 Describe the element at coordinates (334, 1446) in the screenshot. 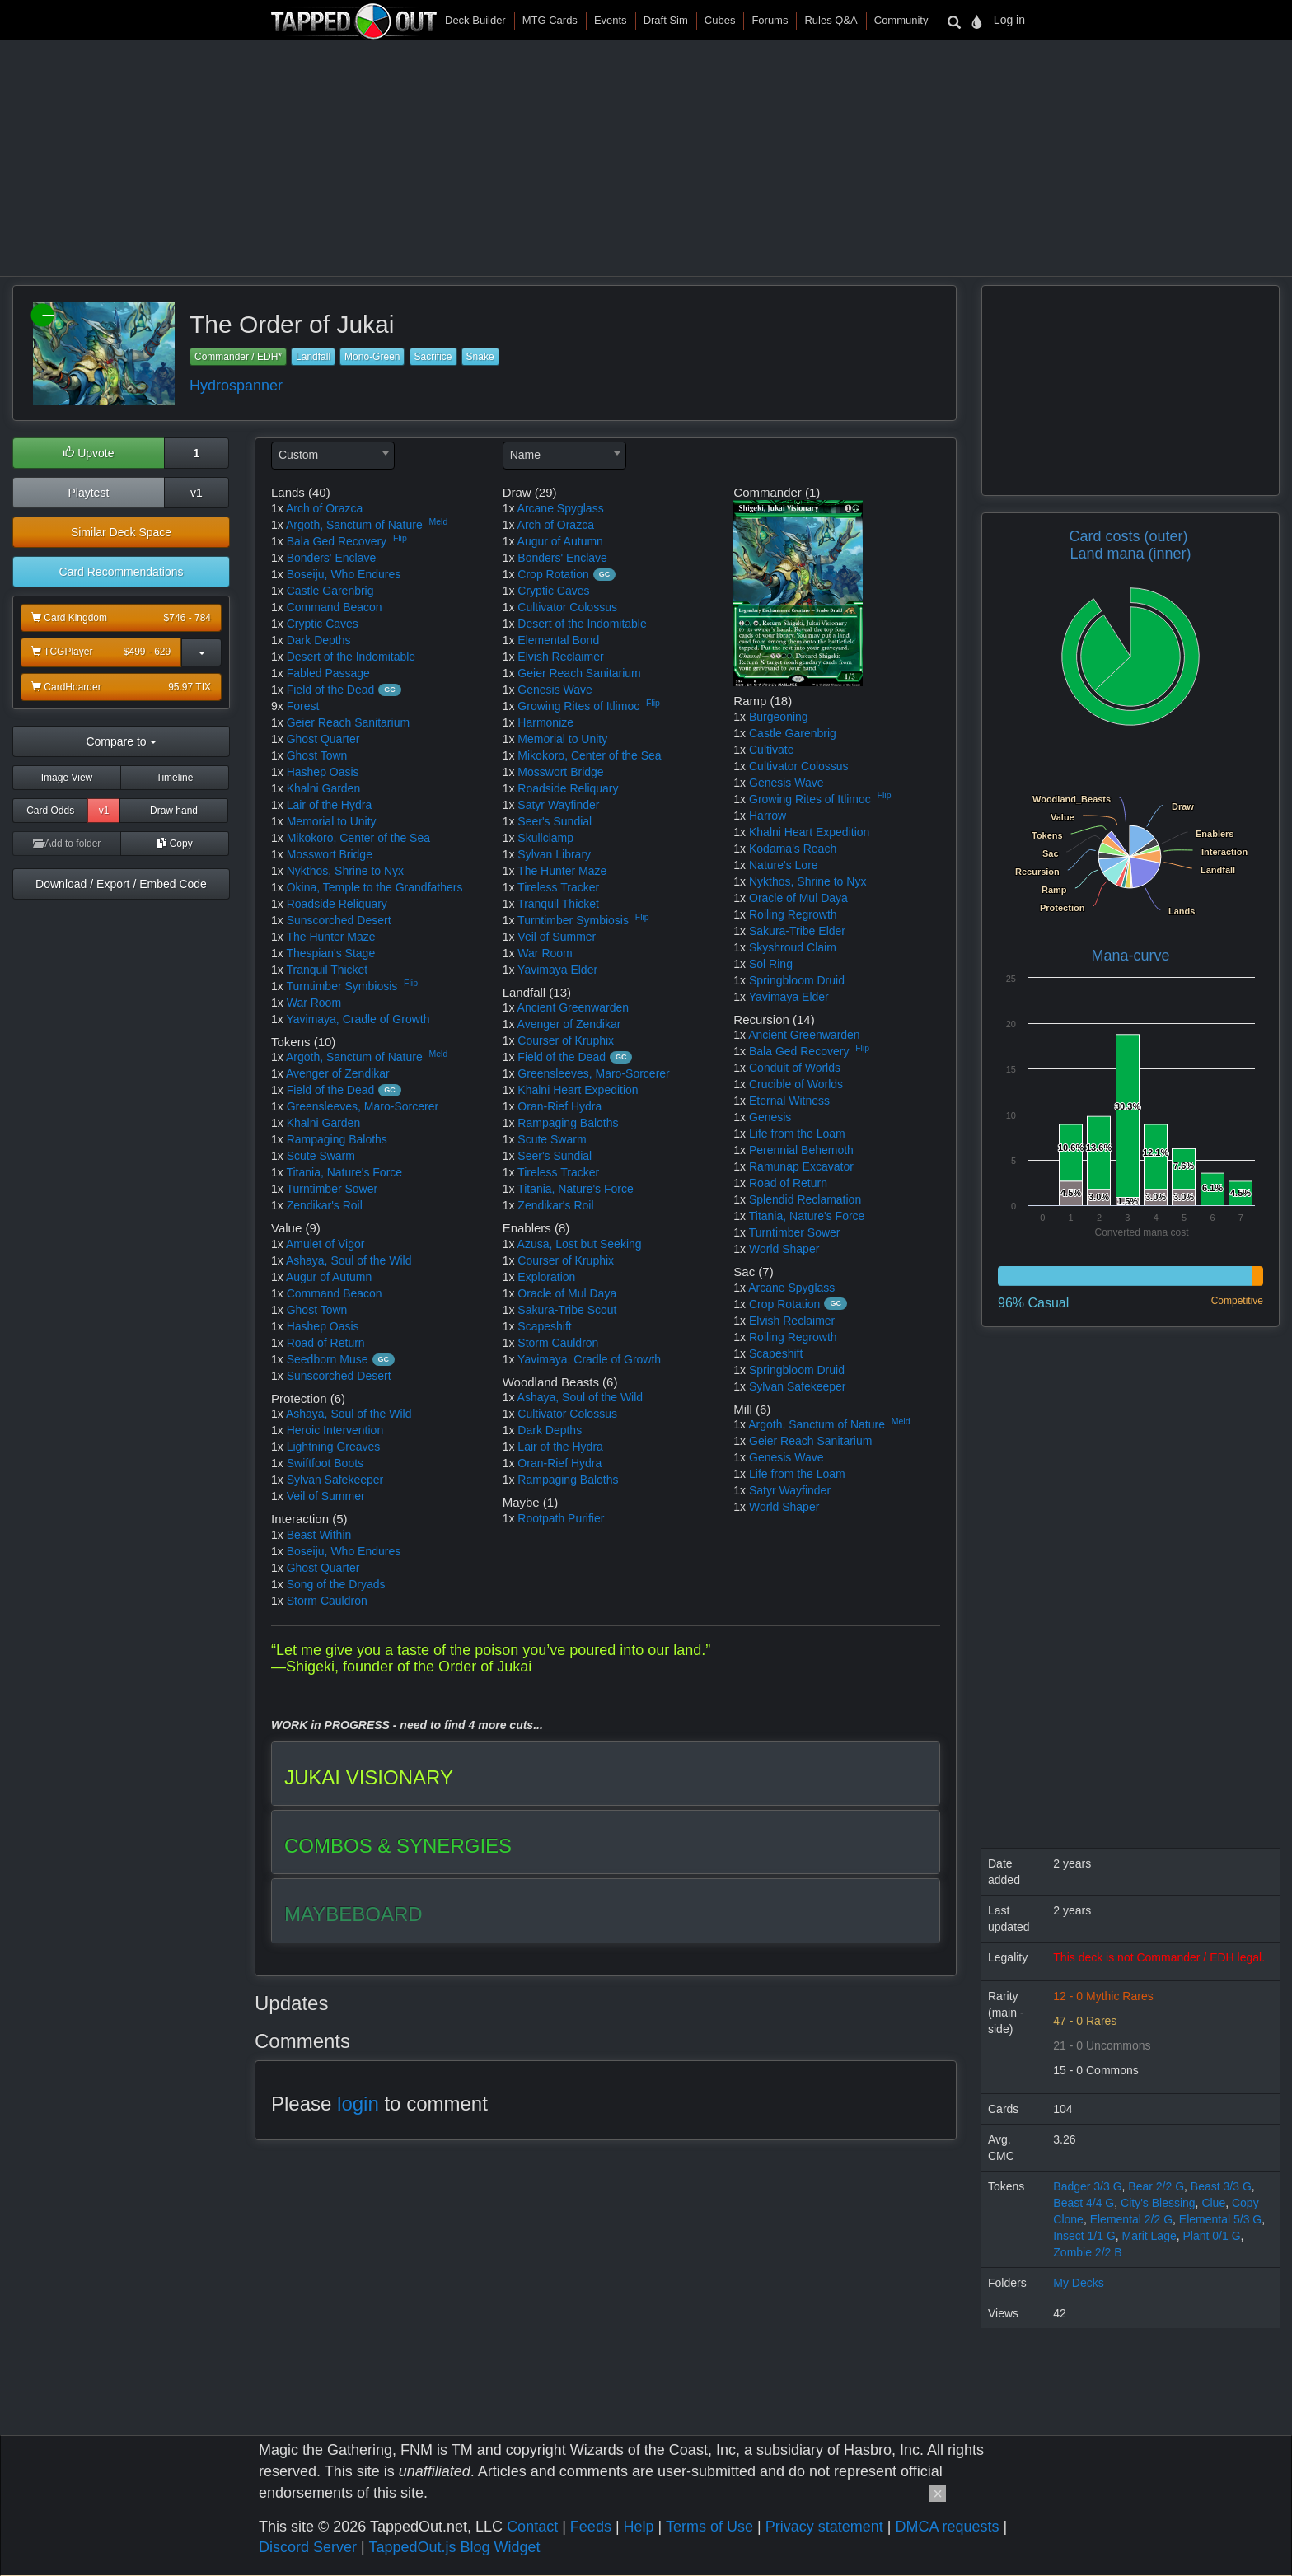

I see `Lightning Greaves` at that location.